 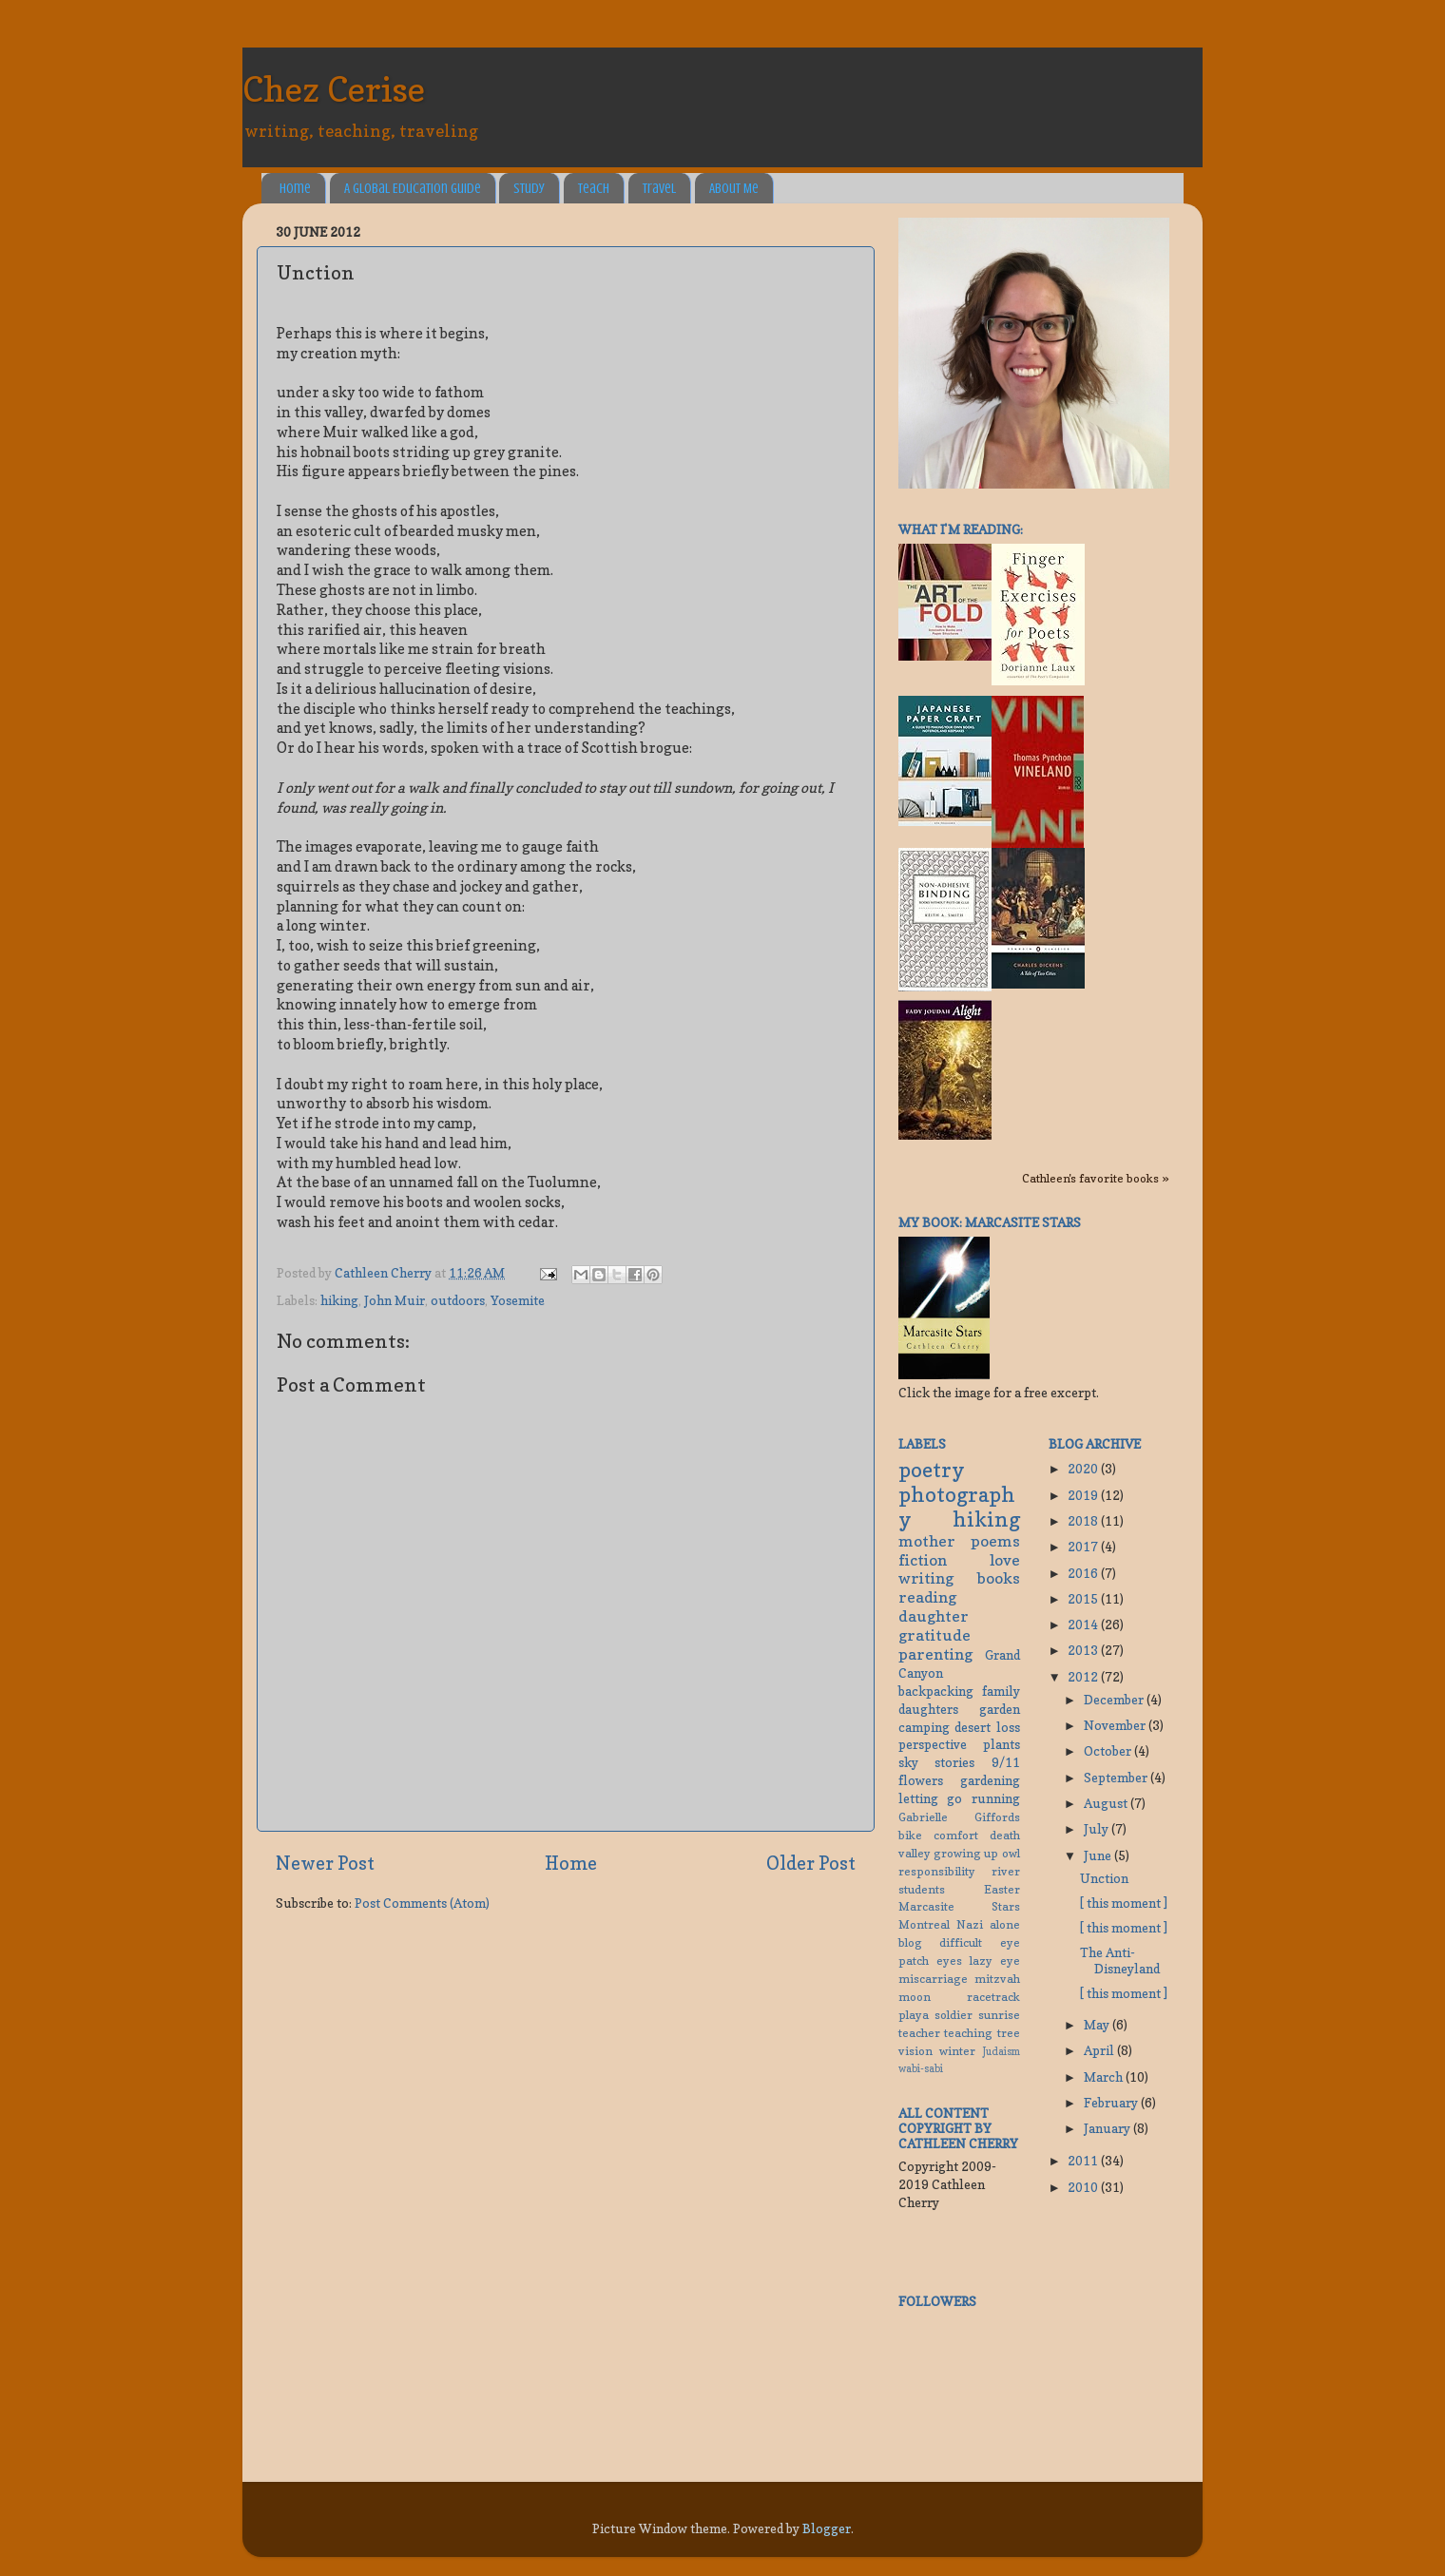 I want to click on responsibility, so click(x=936, y=1871).